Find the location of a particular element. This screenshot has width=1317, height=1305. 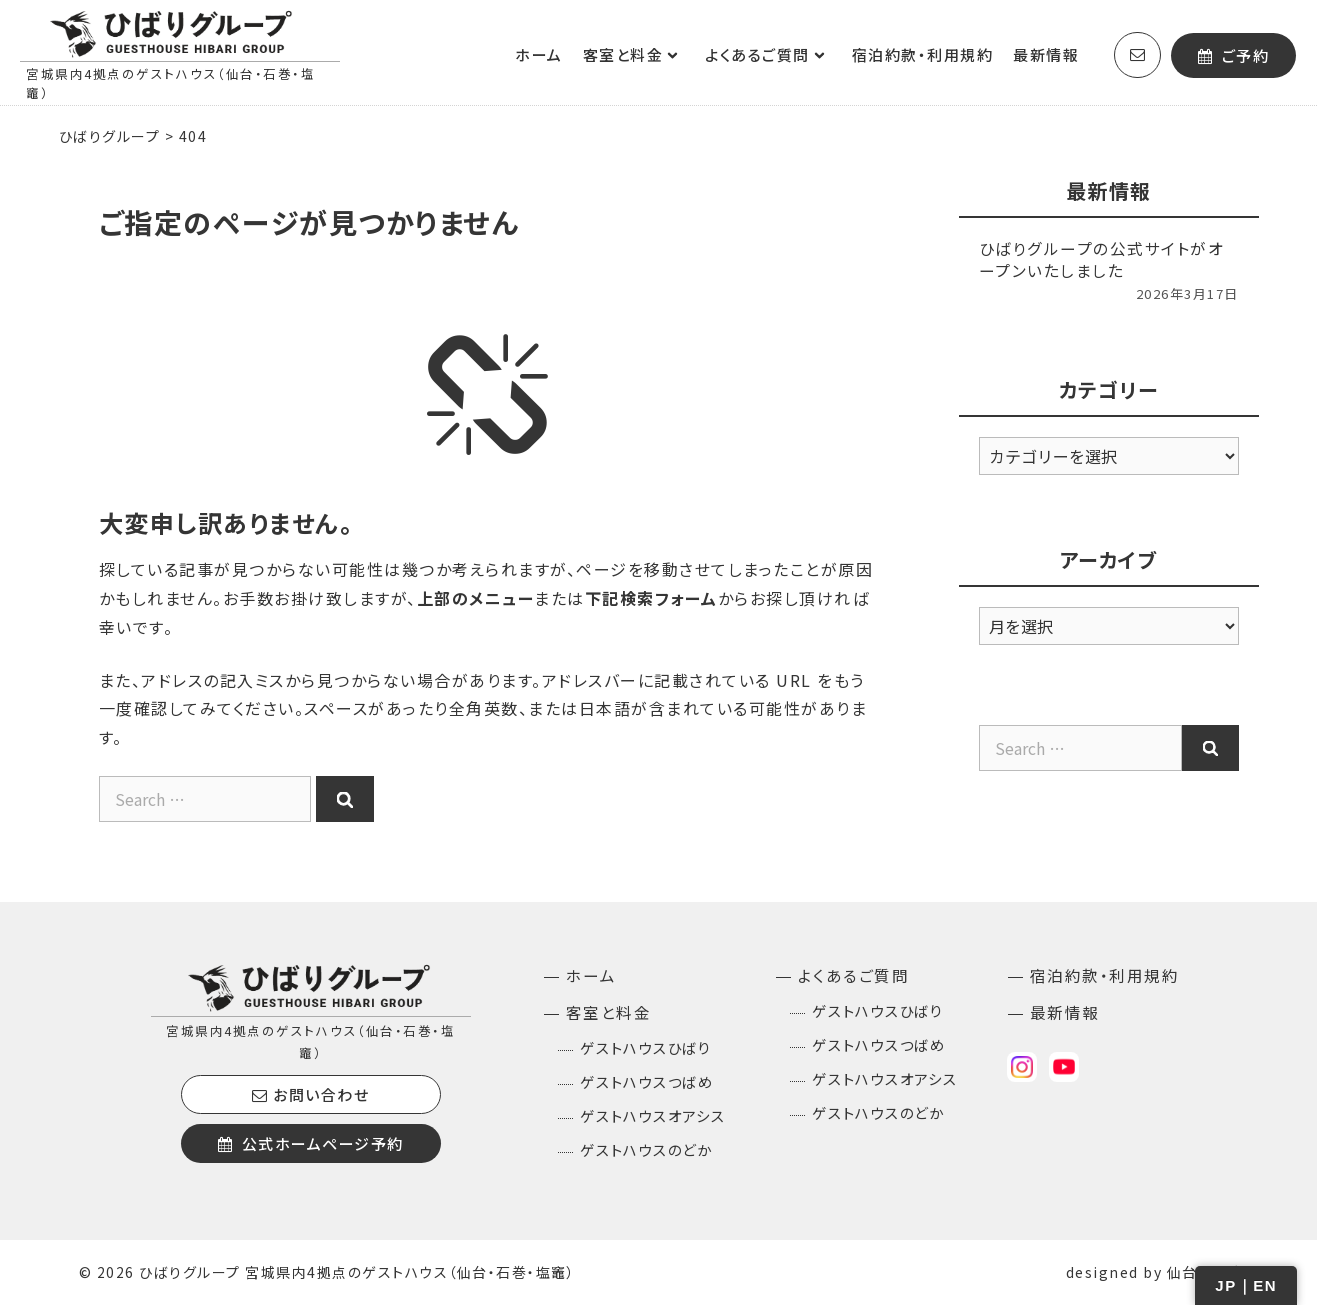

客室と料金 [button] is located at coordinates (639, 55).